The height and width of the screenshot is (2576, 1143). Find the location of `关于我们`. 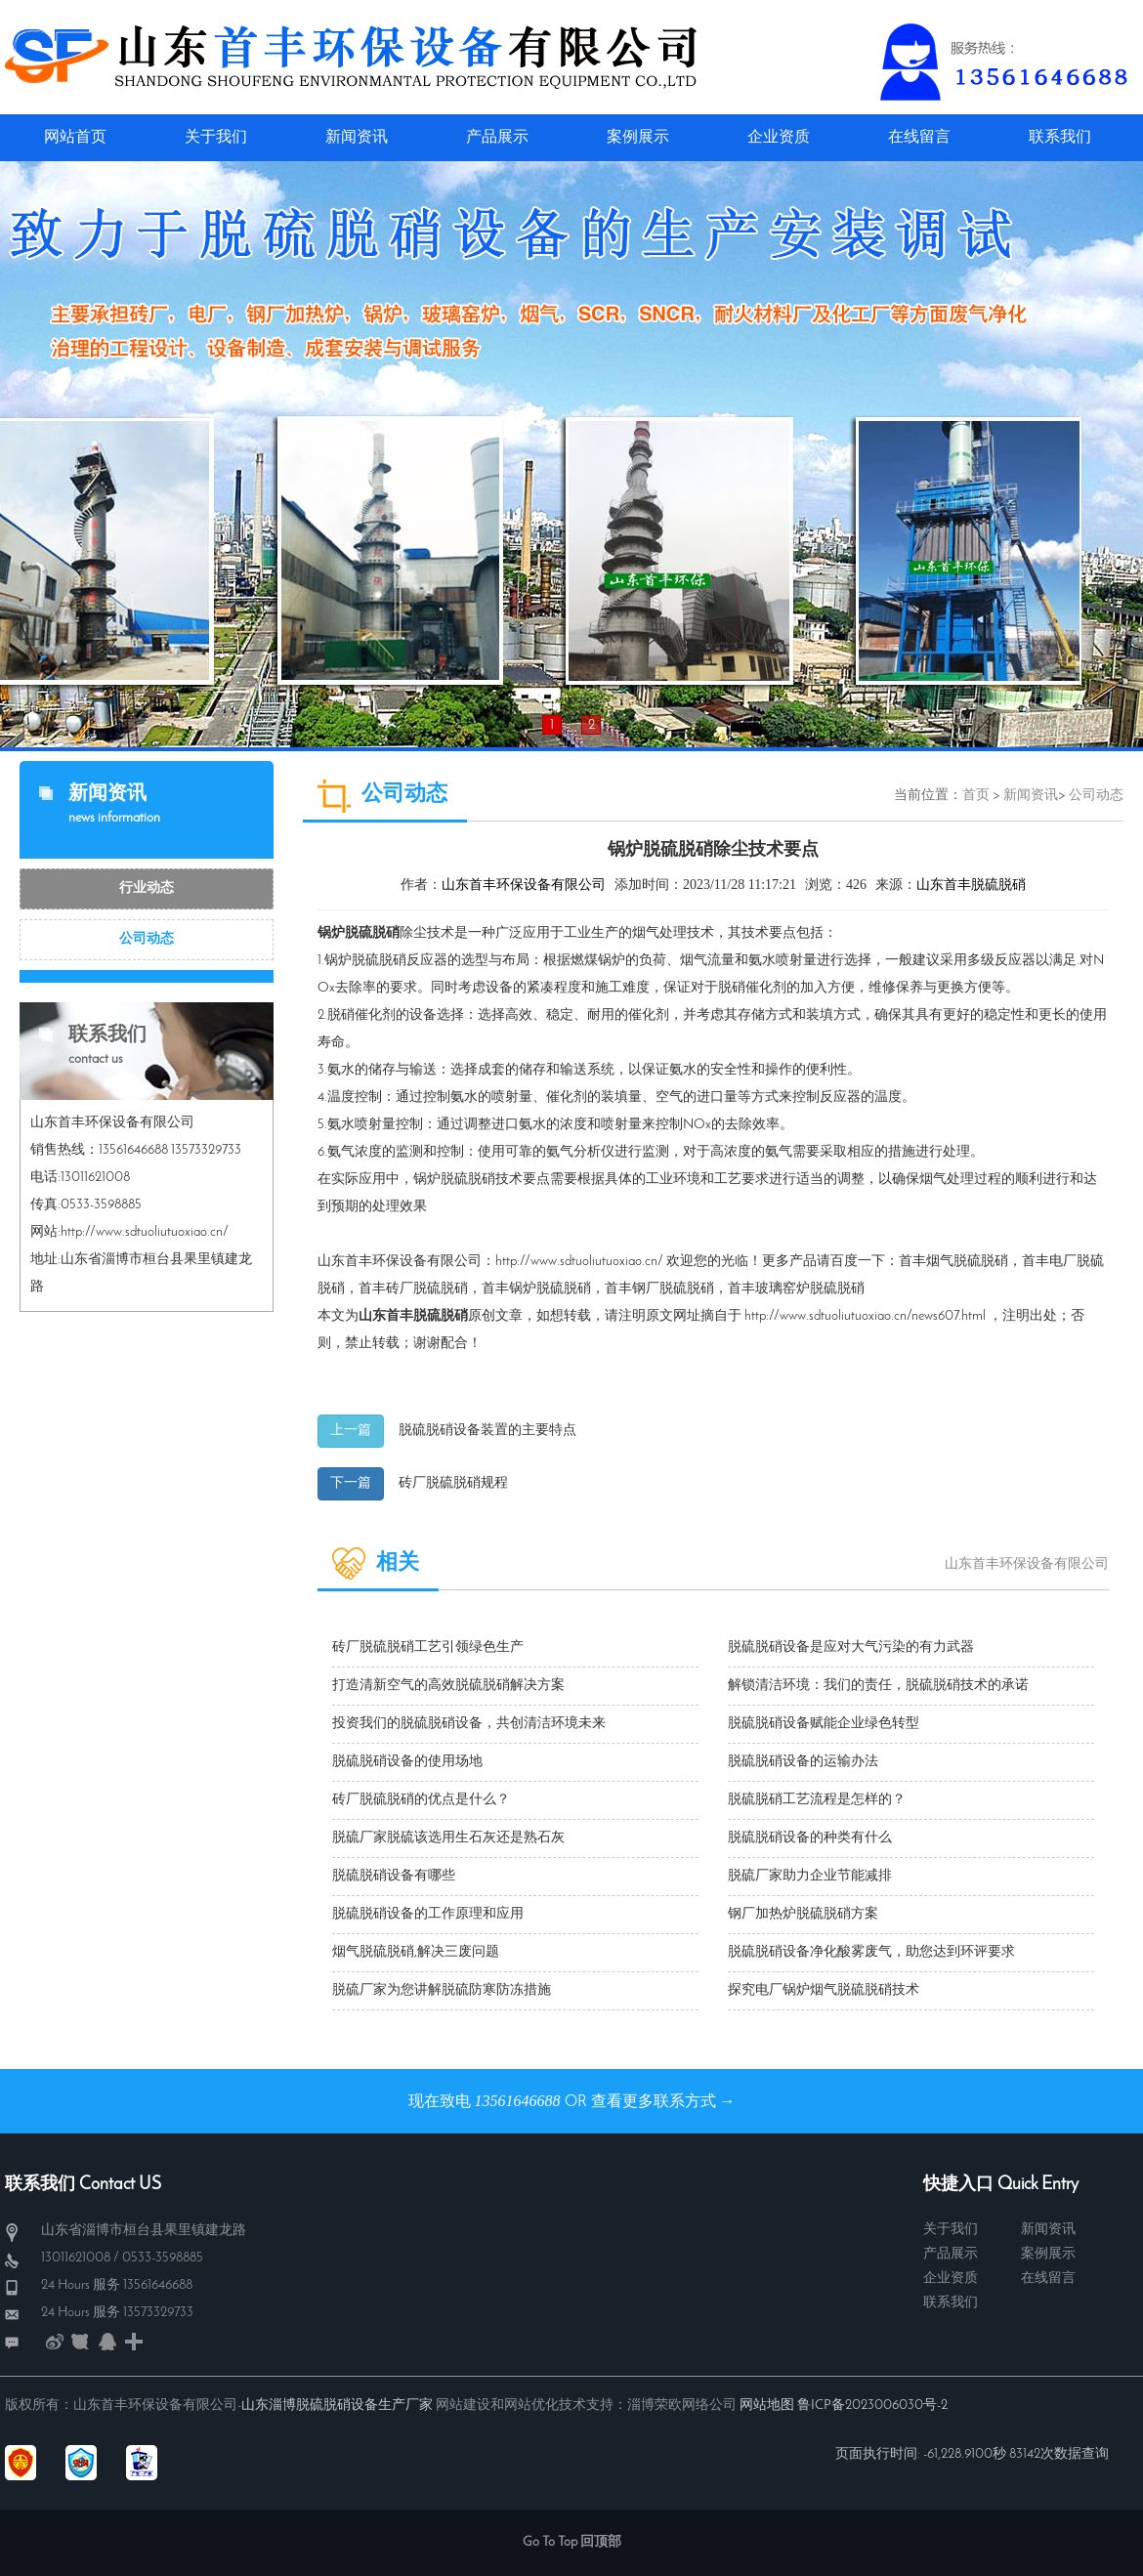

关于我们 is located at coordinates (950, 2229).